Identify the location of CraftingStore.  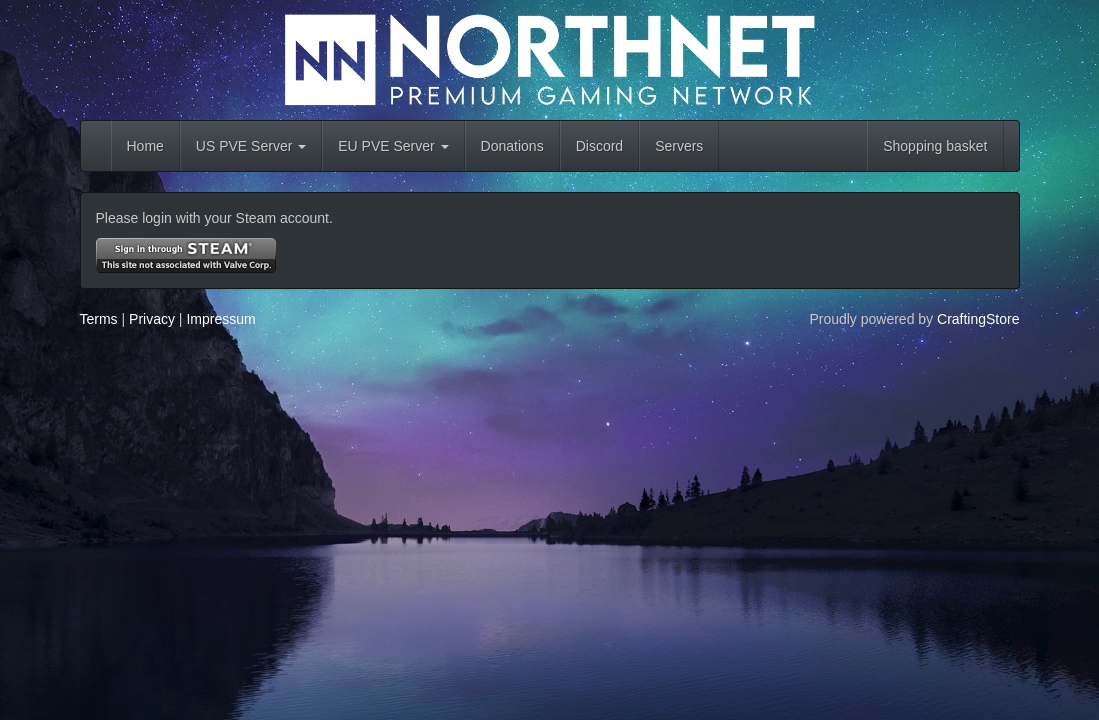
(978, 319).